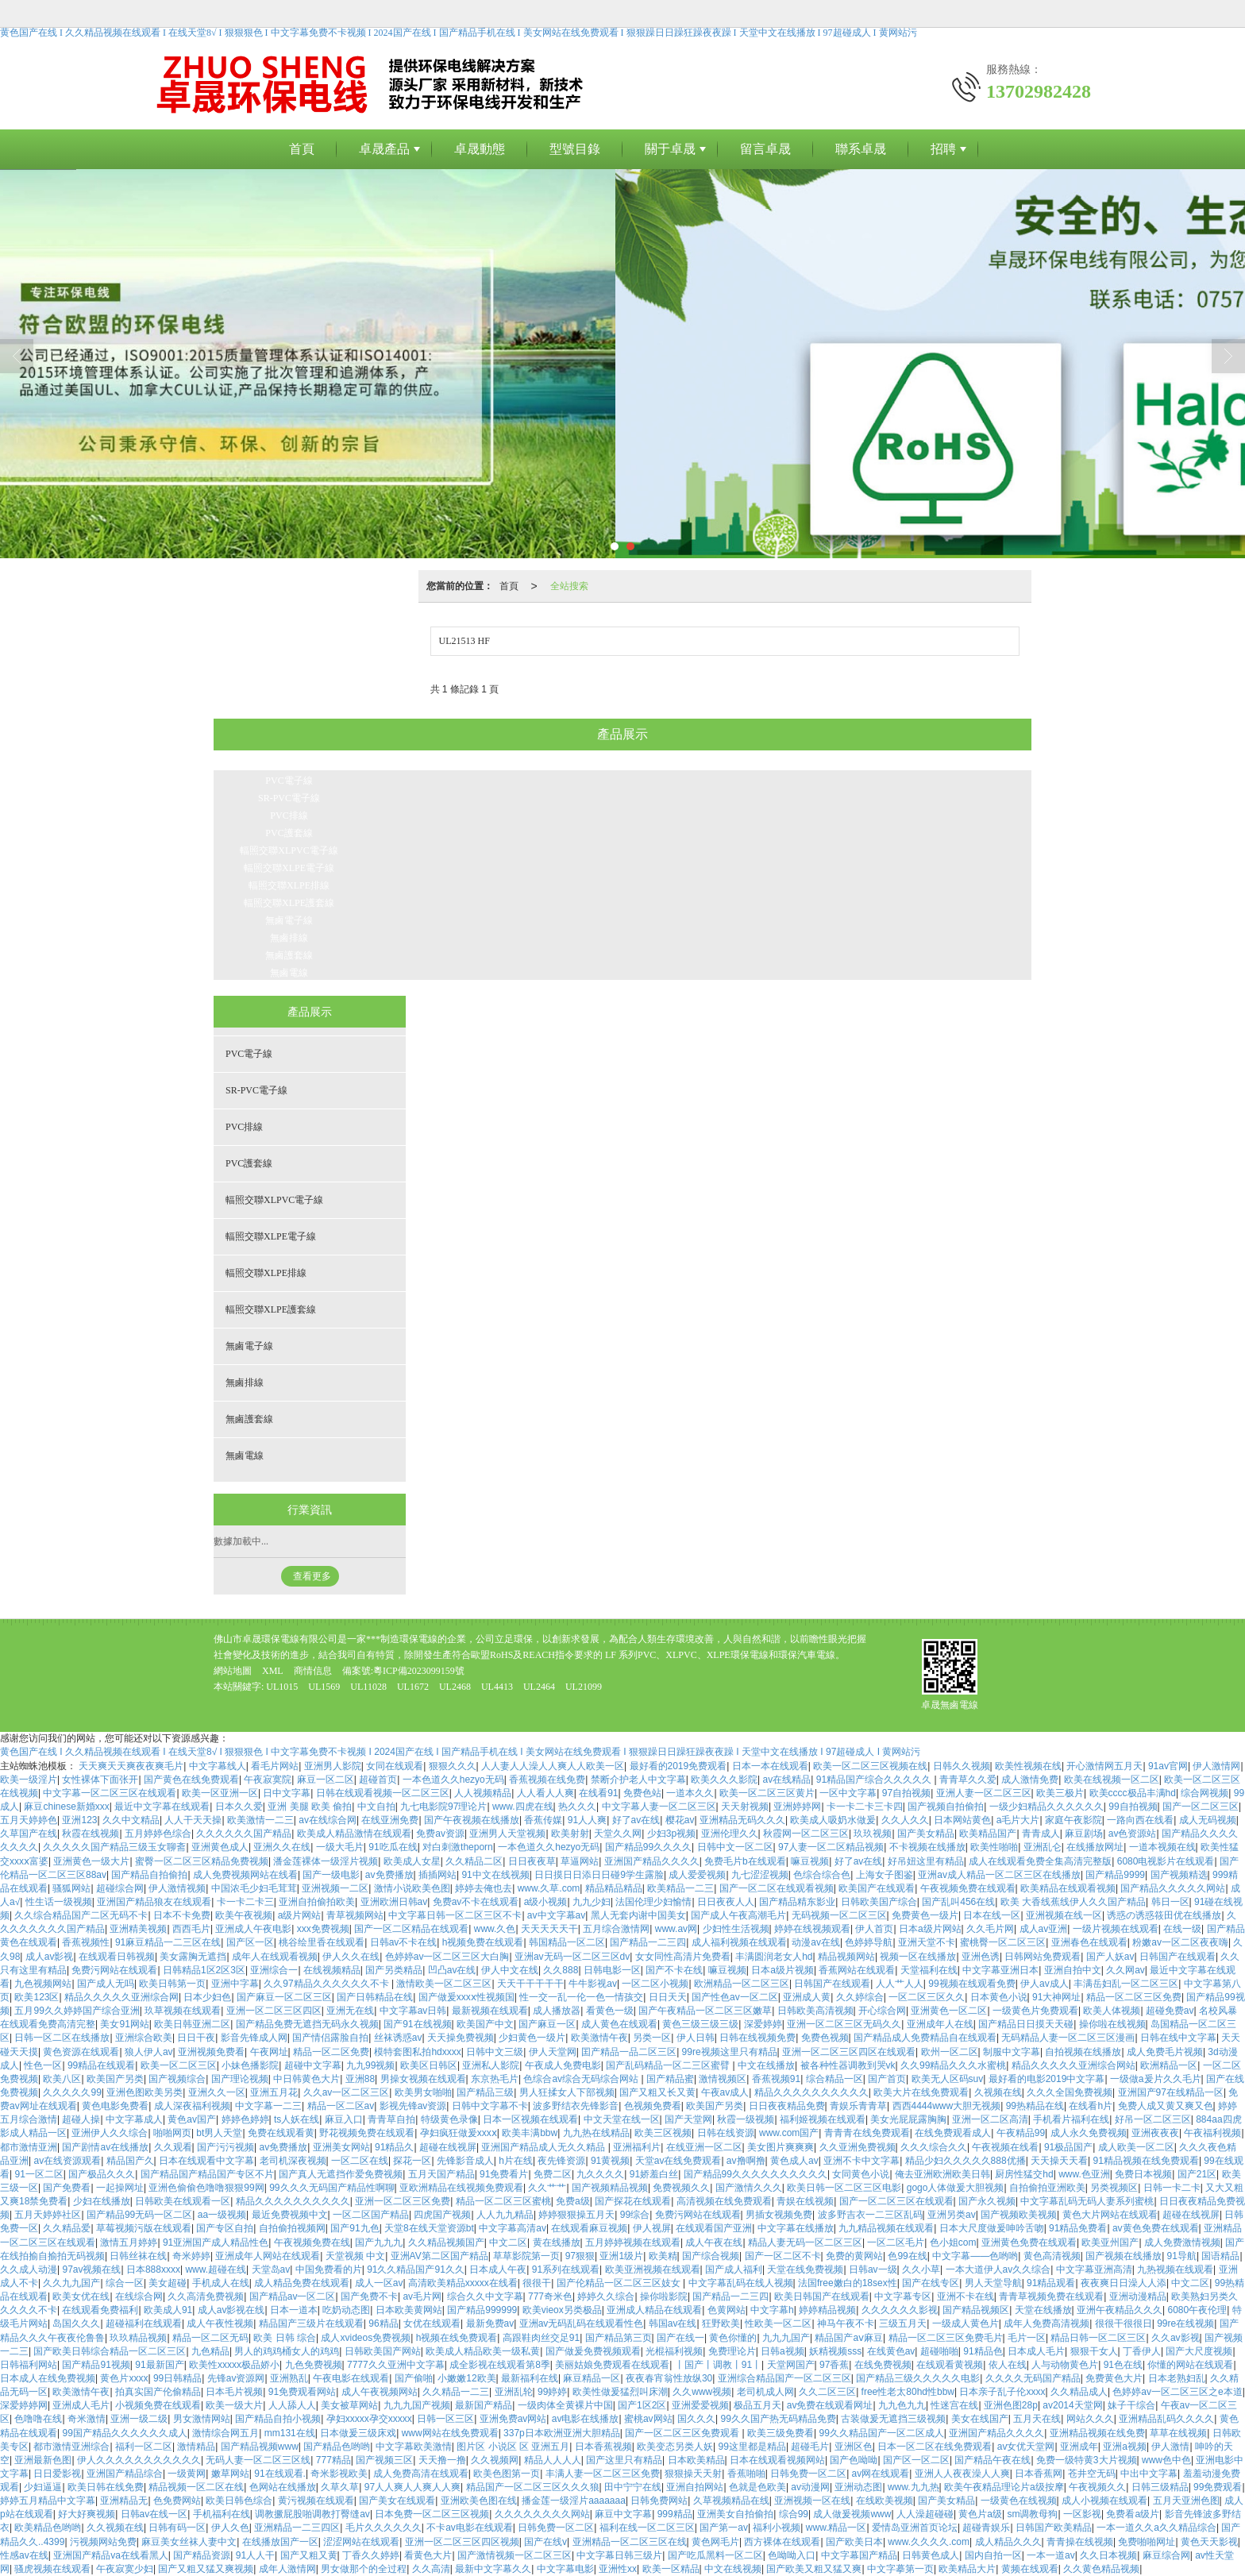 Image resolution: width=1245 pixels, height=2576 pixels. Describe the element at coordinates (953, 2065) in the screenshot. I see `久久99精品久久久水蜜桃` at that location.